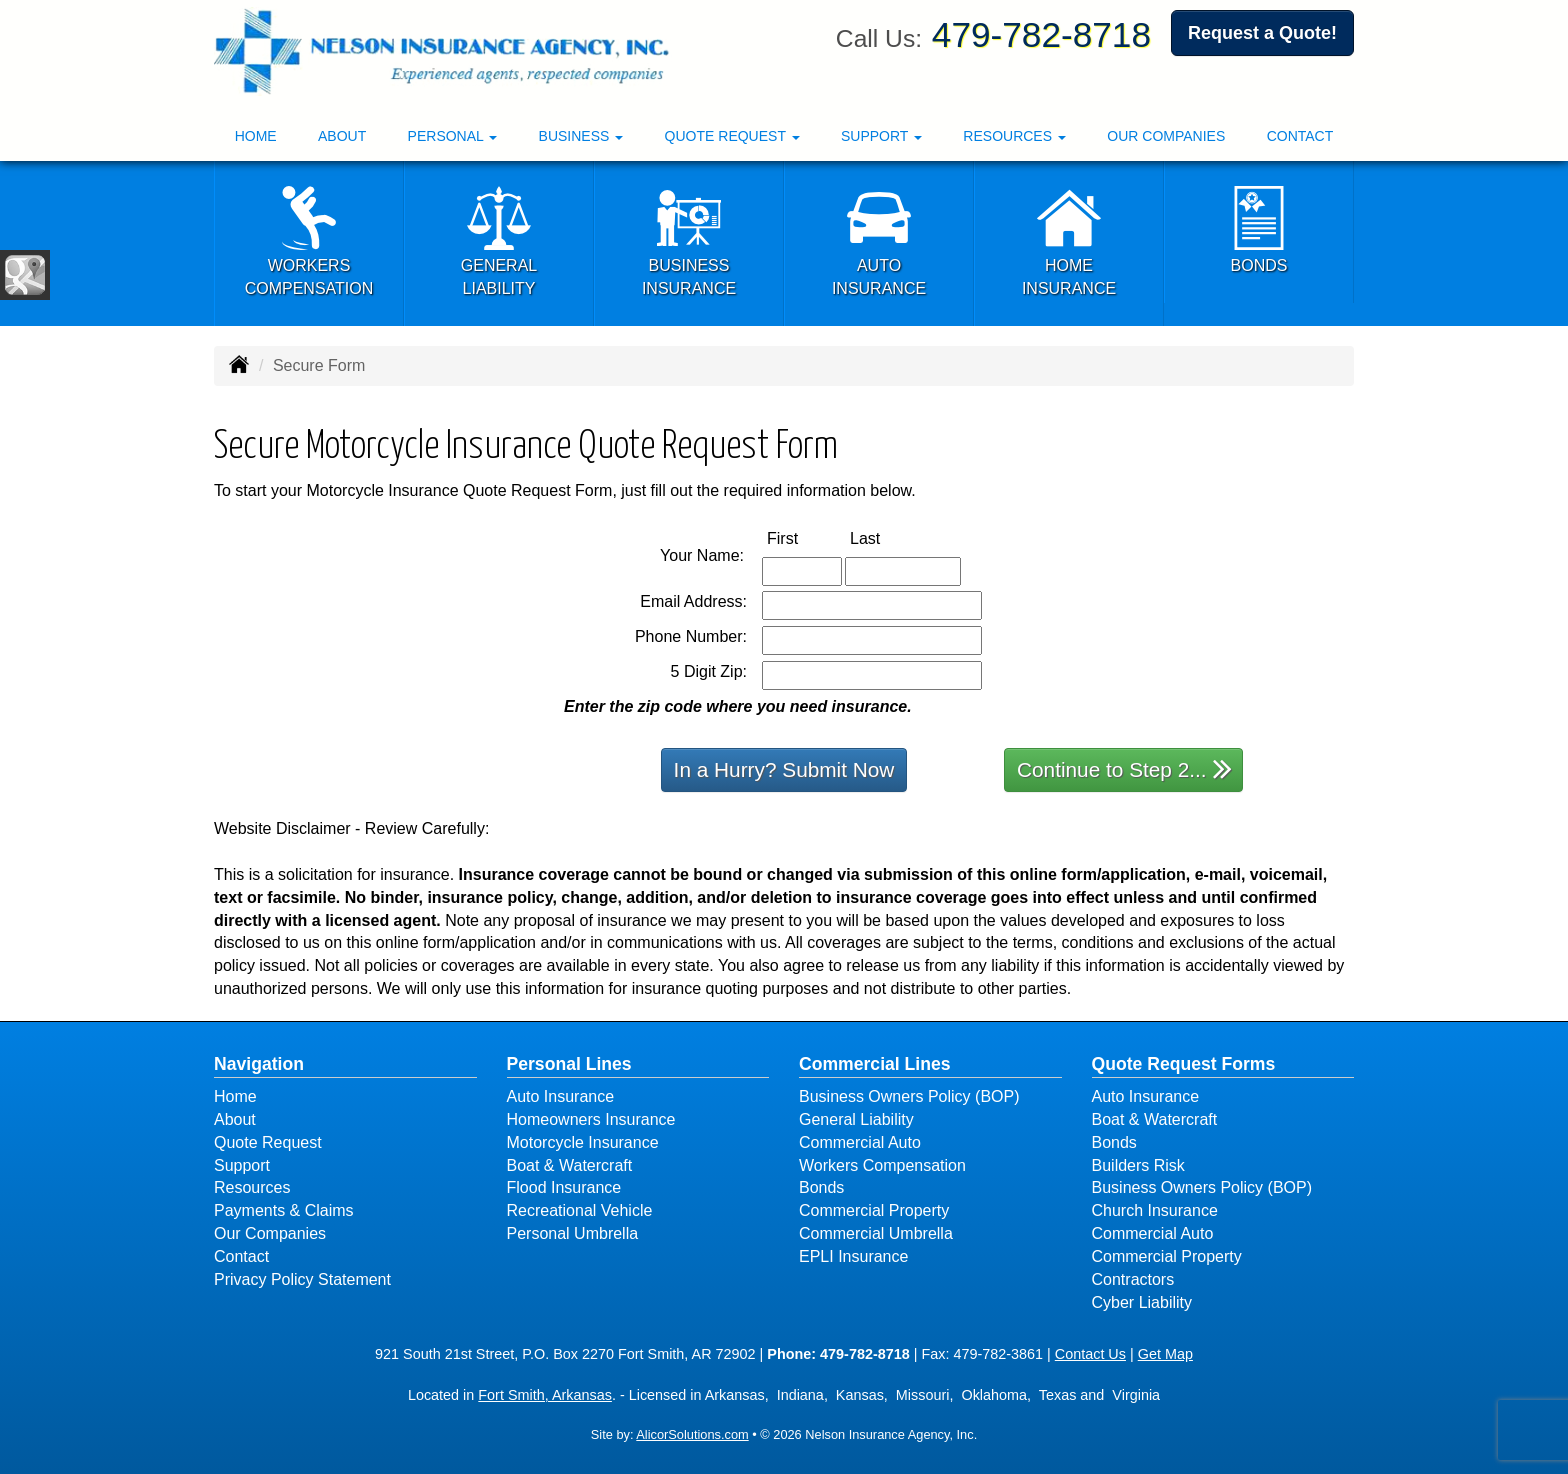  I want to click on Contact, so click(1300, 136).